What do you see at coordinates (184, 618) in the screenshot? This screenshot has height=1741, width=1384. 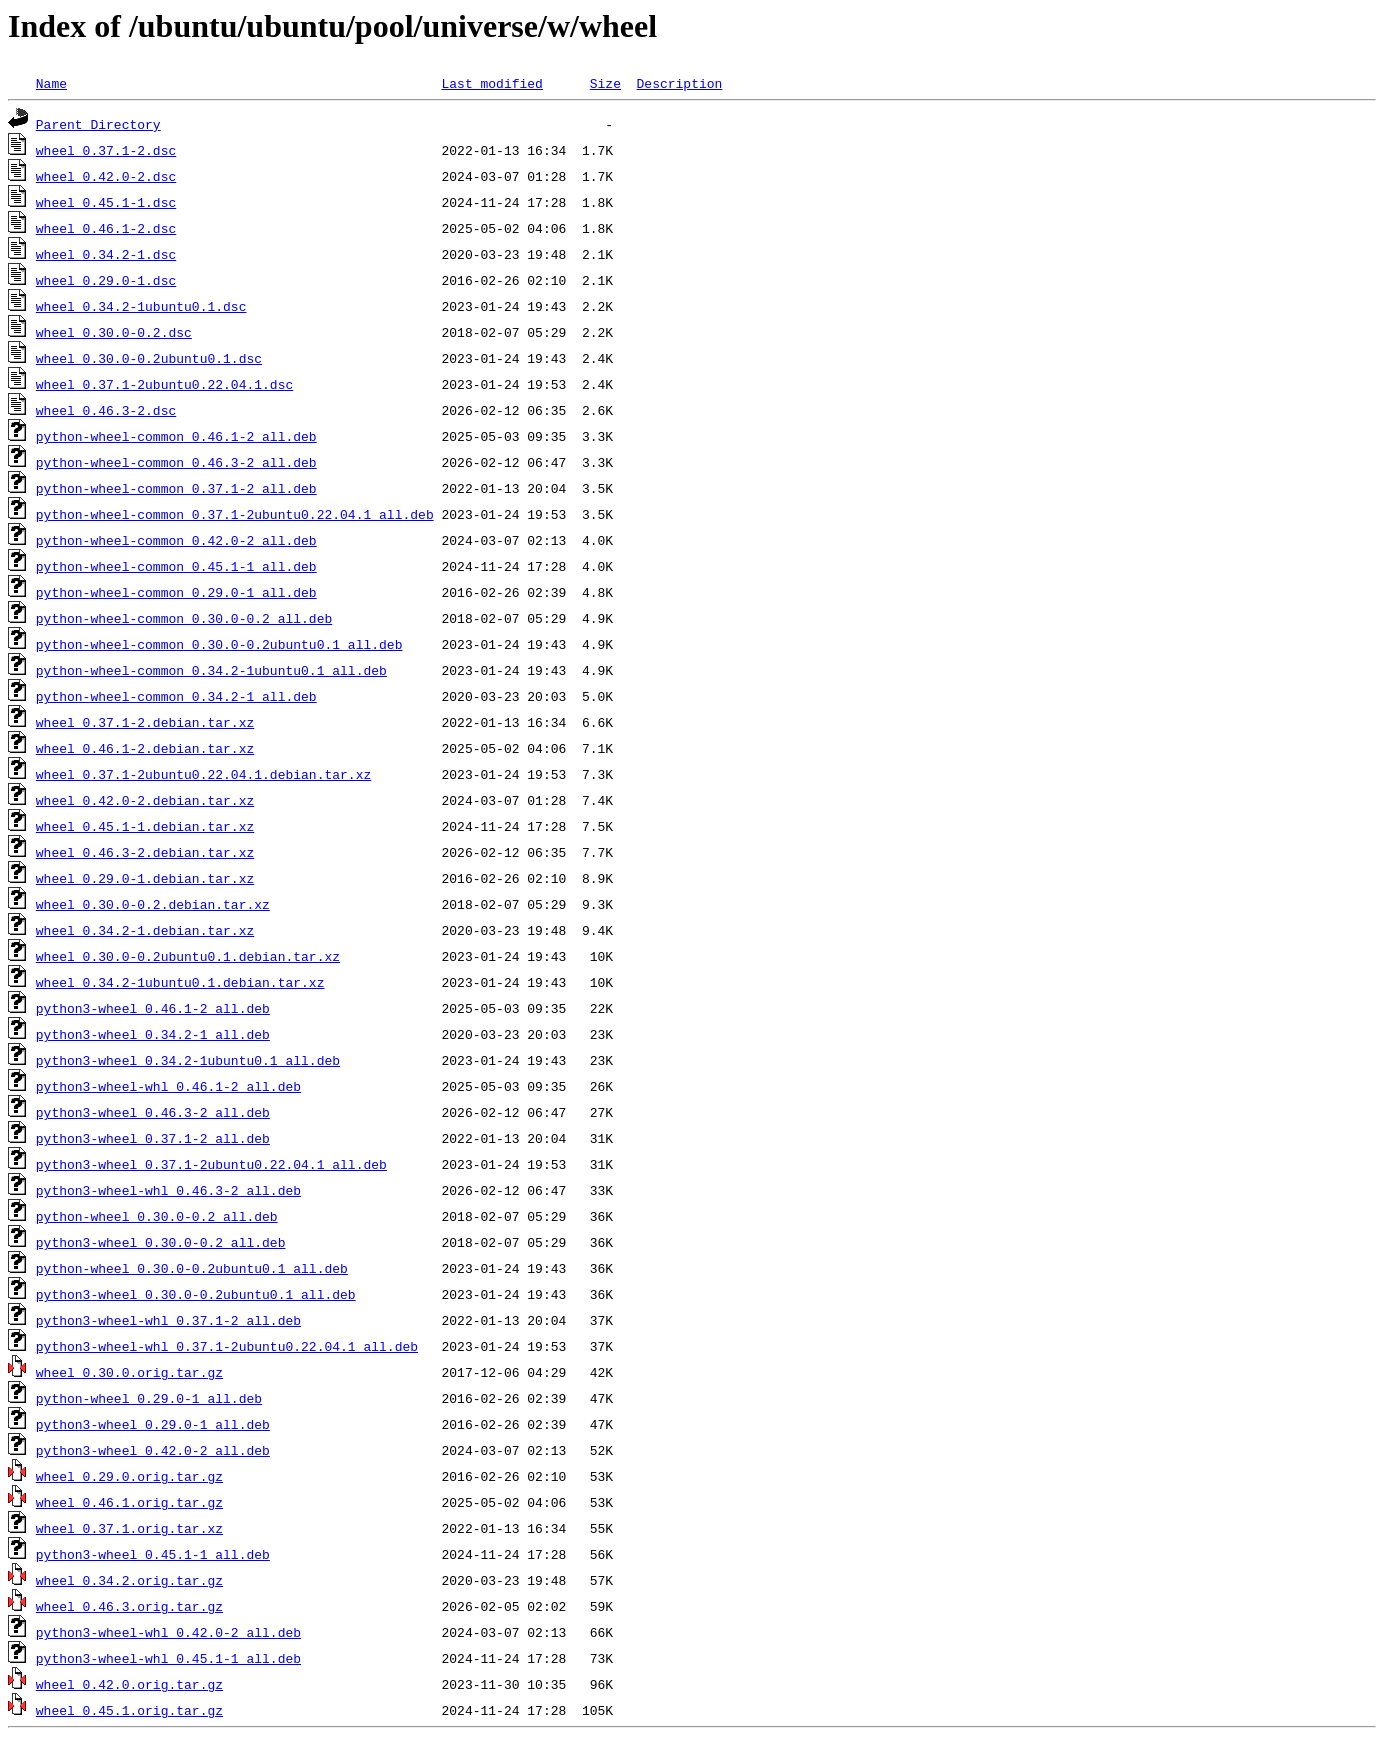 I see `python-wheel-common_0.30.0-0.2_all.deb` at bounding box center [184, 618].